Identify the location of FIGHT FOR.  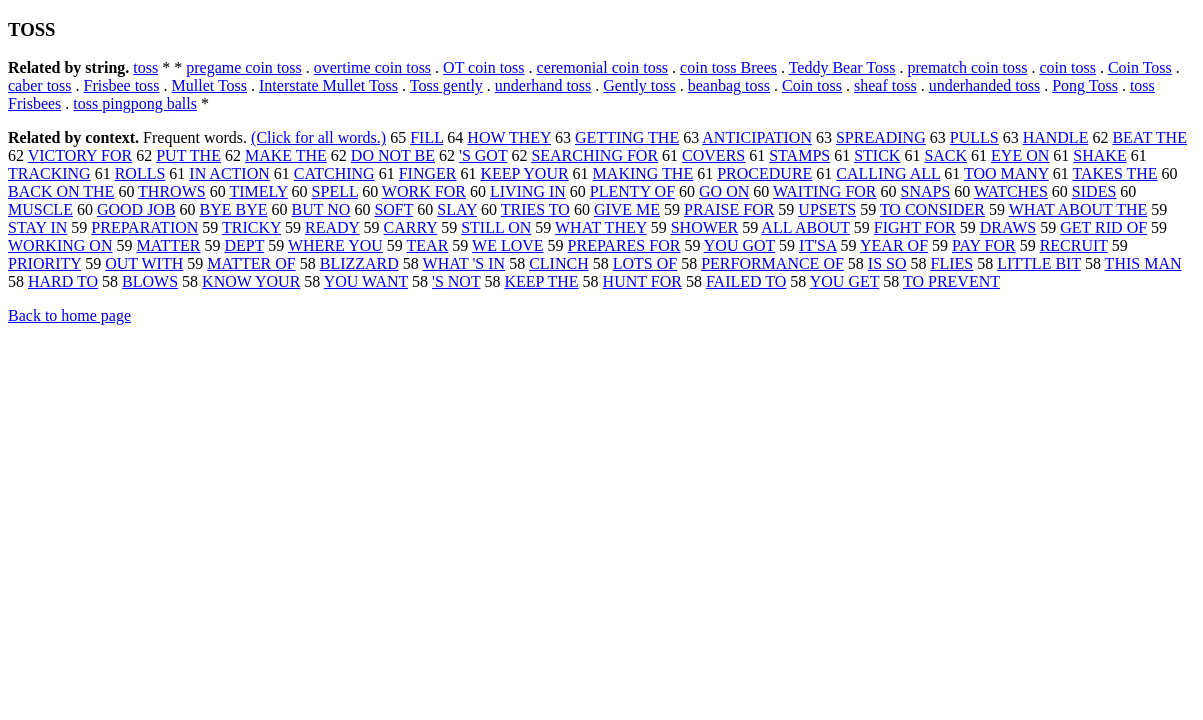
(915, 227).